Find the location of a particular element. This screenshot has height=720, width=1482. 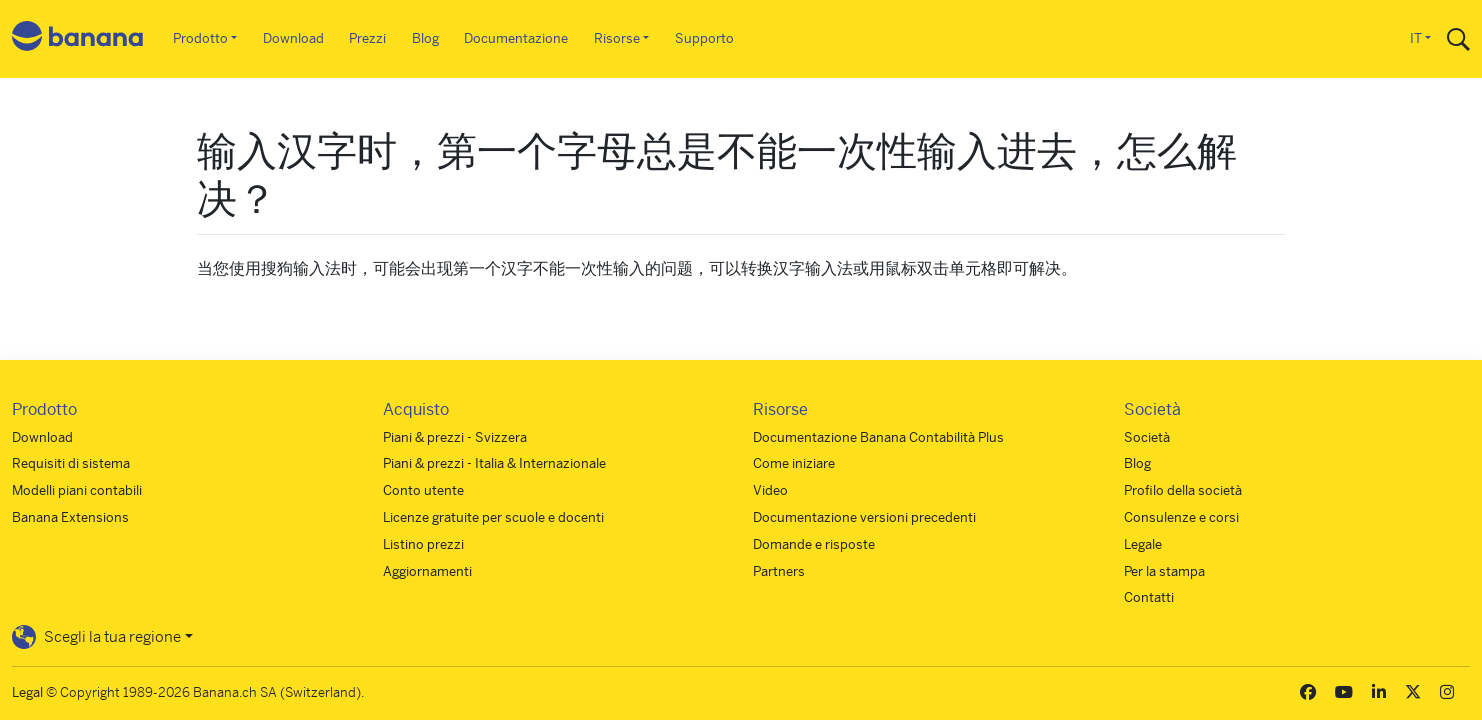

Piani & prezzi - Svizzera is located at coordinates (455, 437).